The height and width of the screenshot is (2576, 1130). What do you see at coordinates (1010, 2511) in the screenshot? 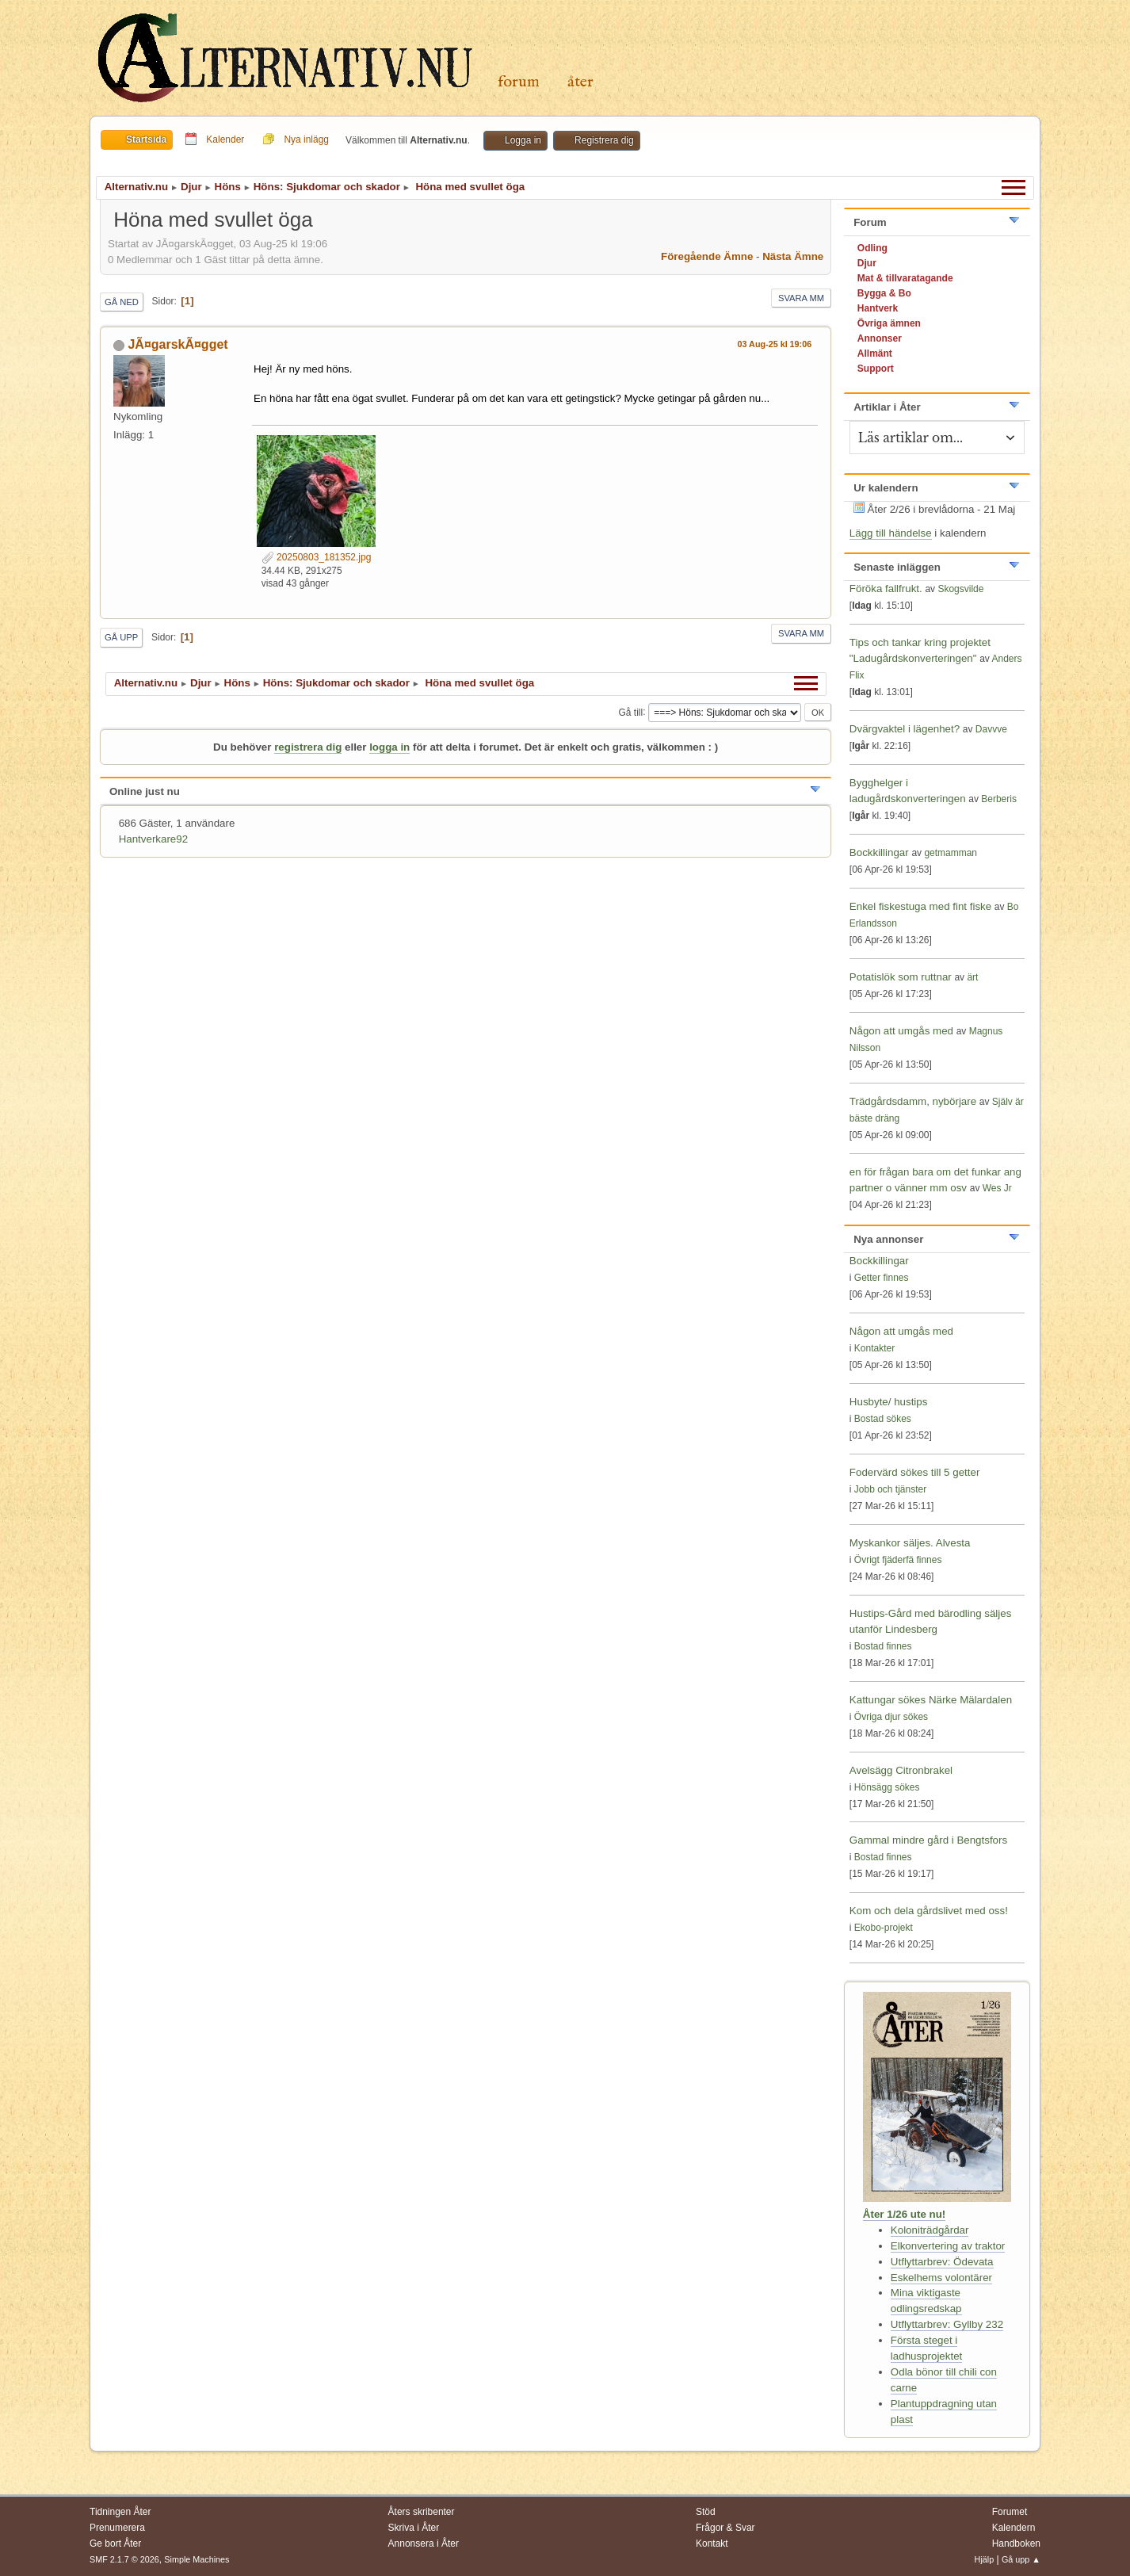
I see `Forumet` at bounding box center [1010, 2511].